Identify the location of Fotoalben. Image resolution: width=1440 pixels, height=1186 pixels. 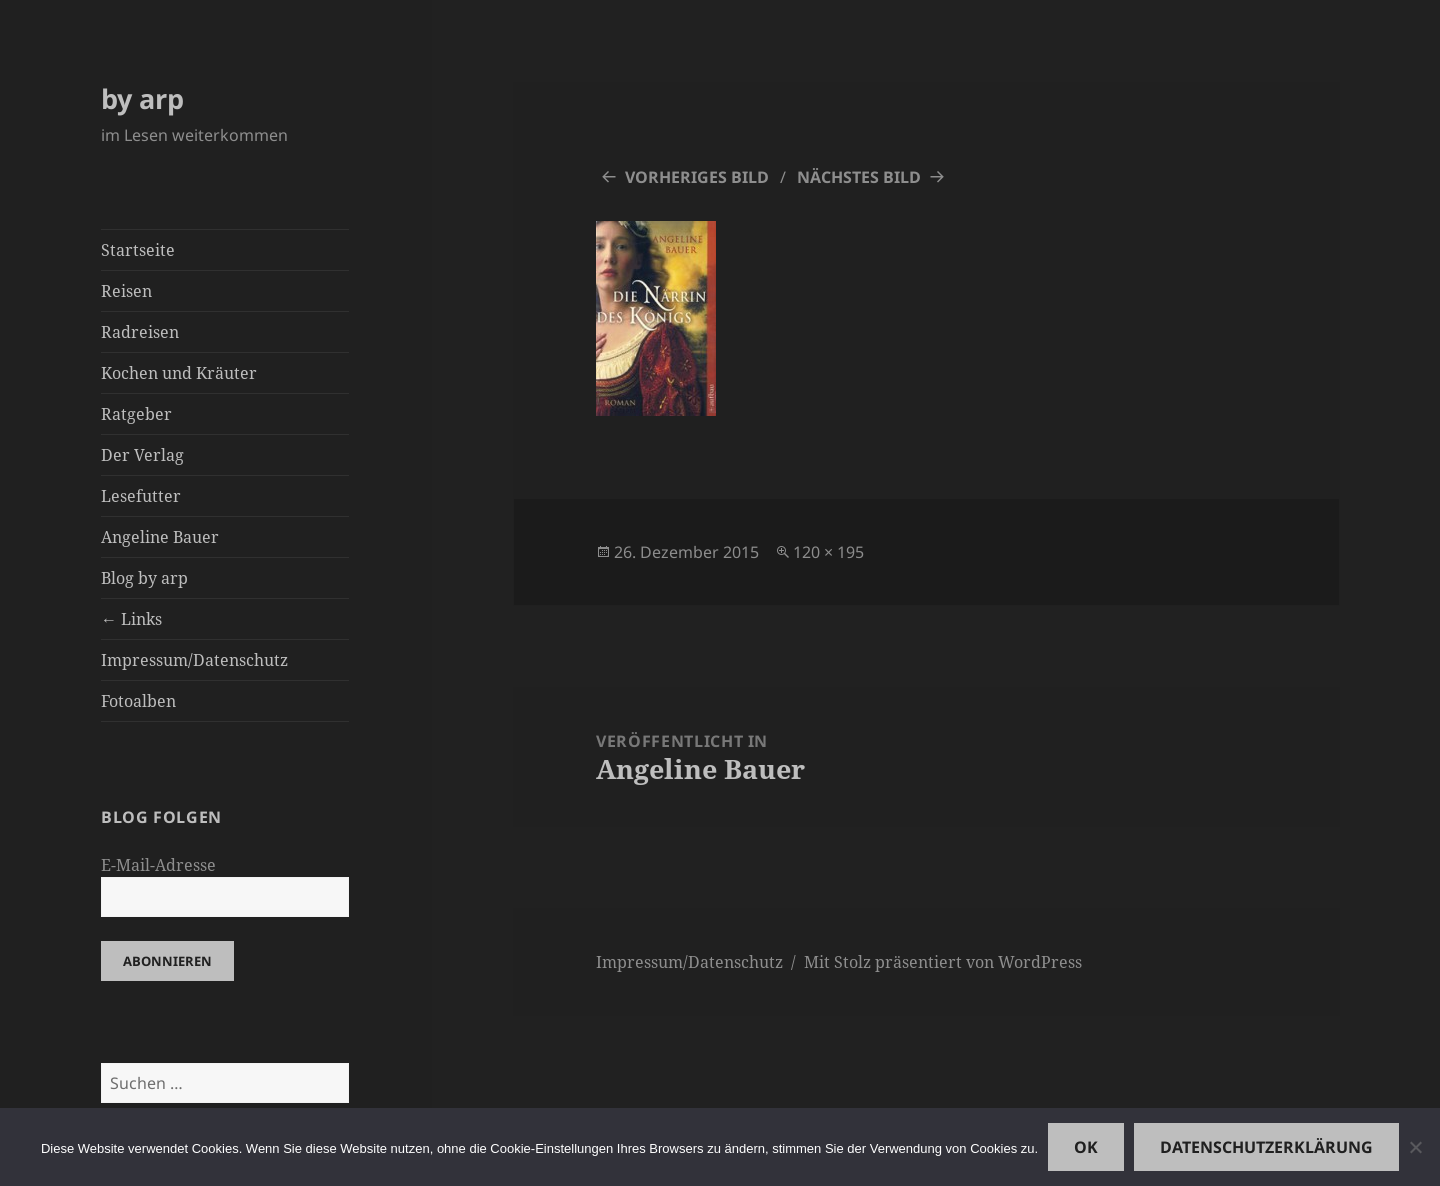
(138, 701).